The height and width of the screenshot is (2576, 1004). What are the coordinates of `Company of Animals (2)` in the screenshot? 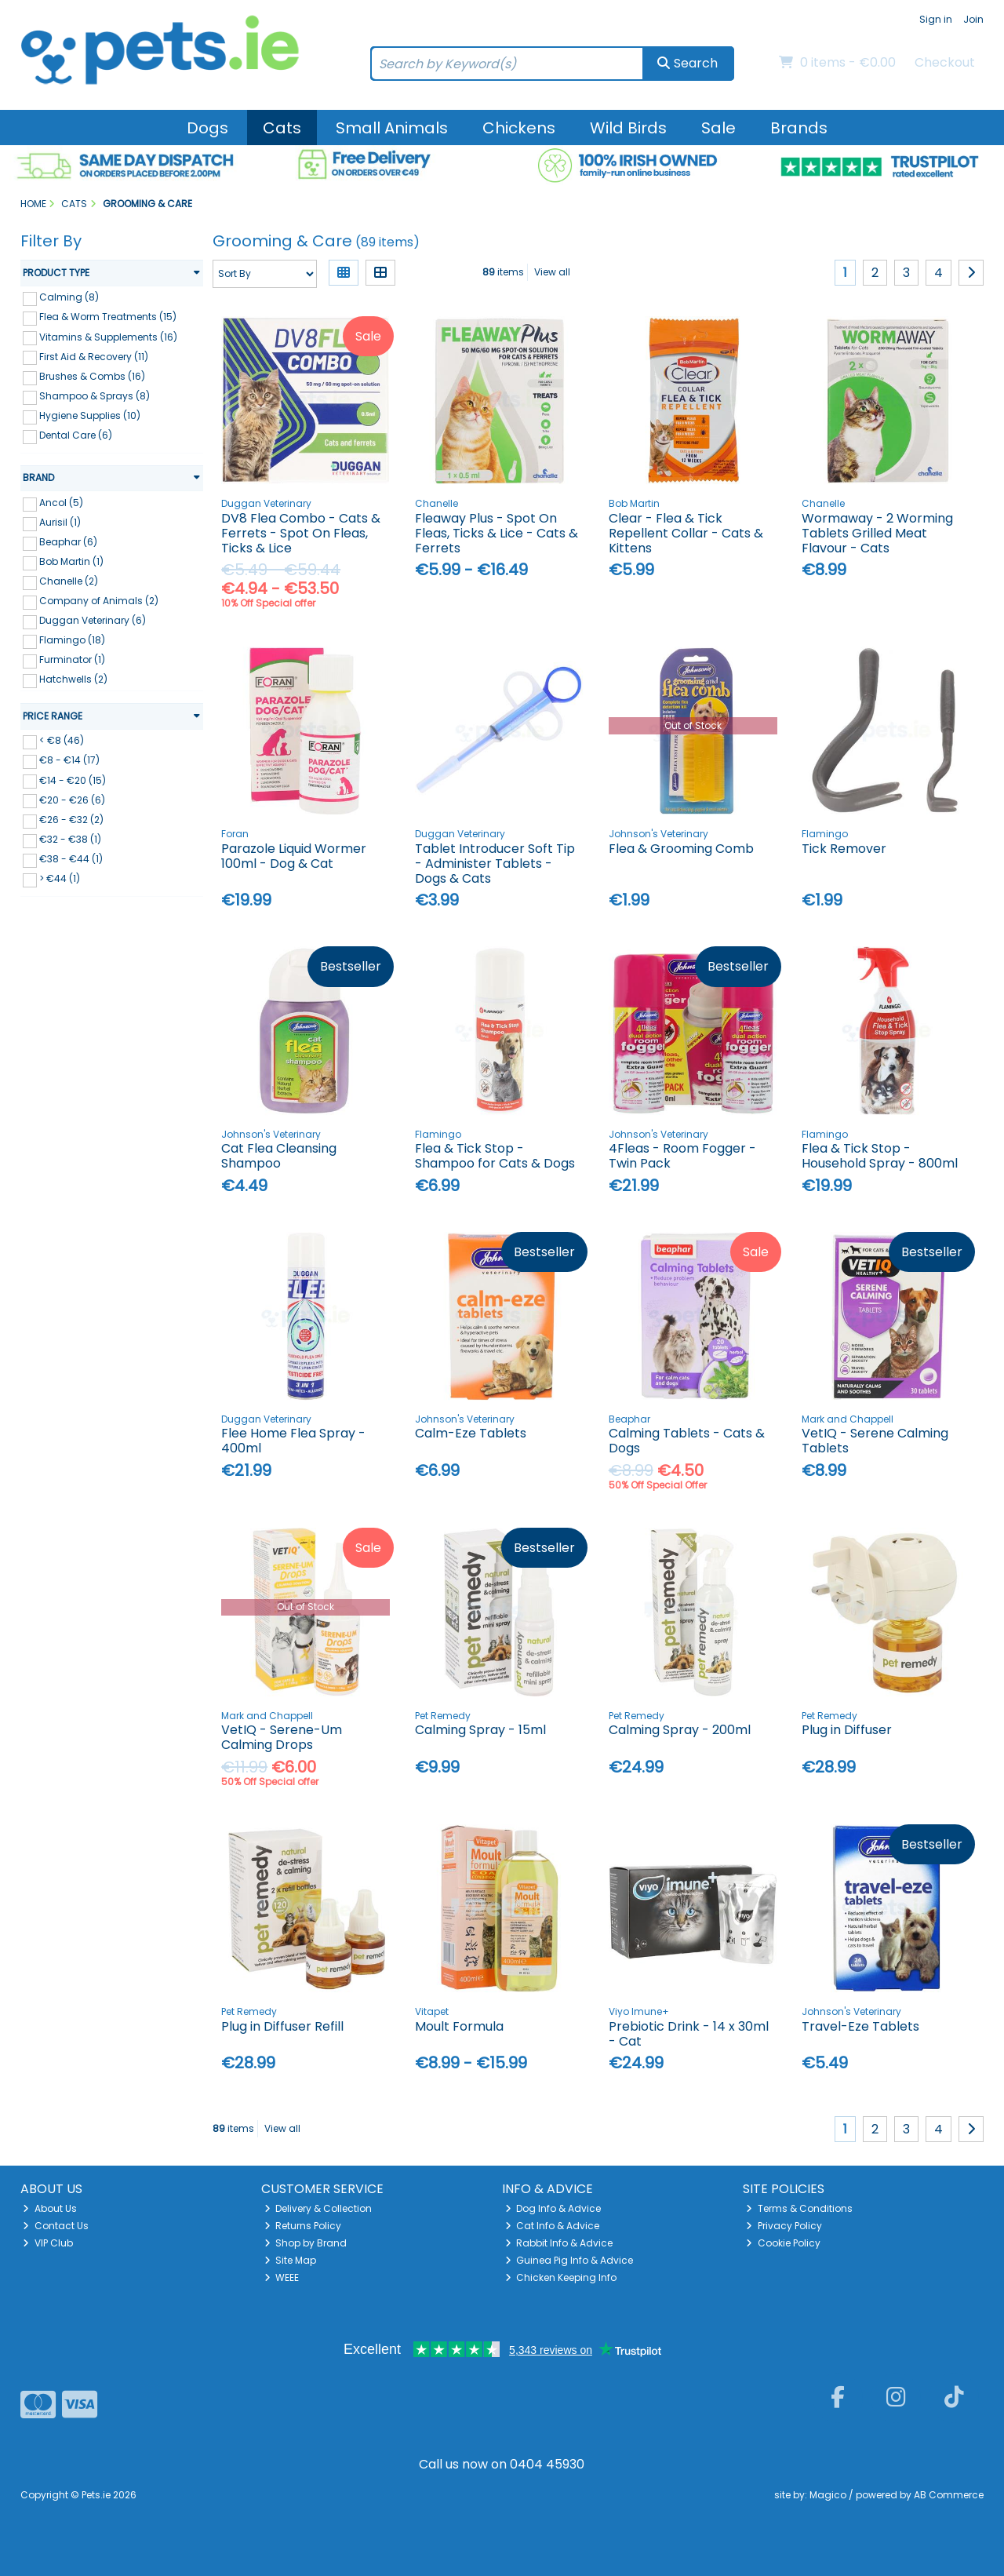 It's located at (98, 600).